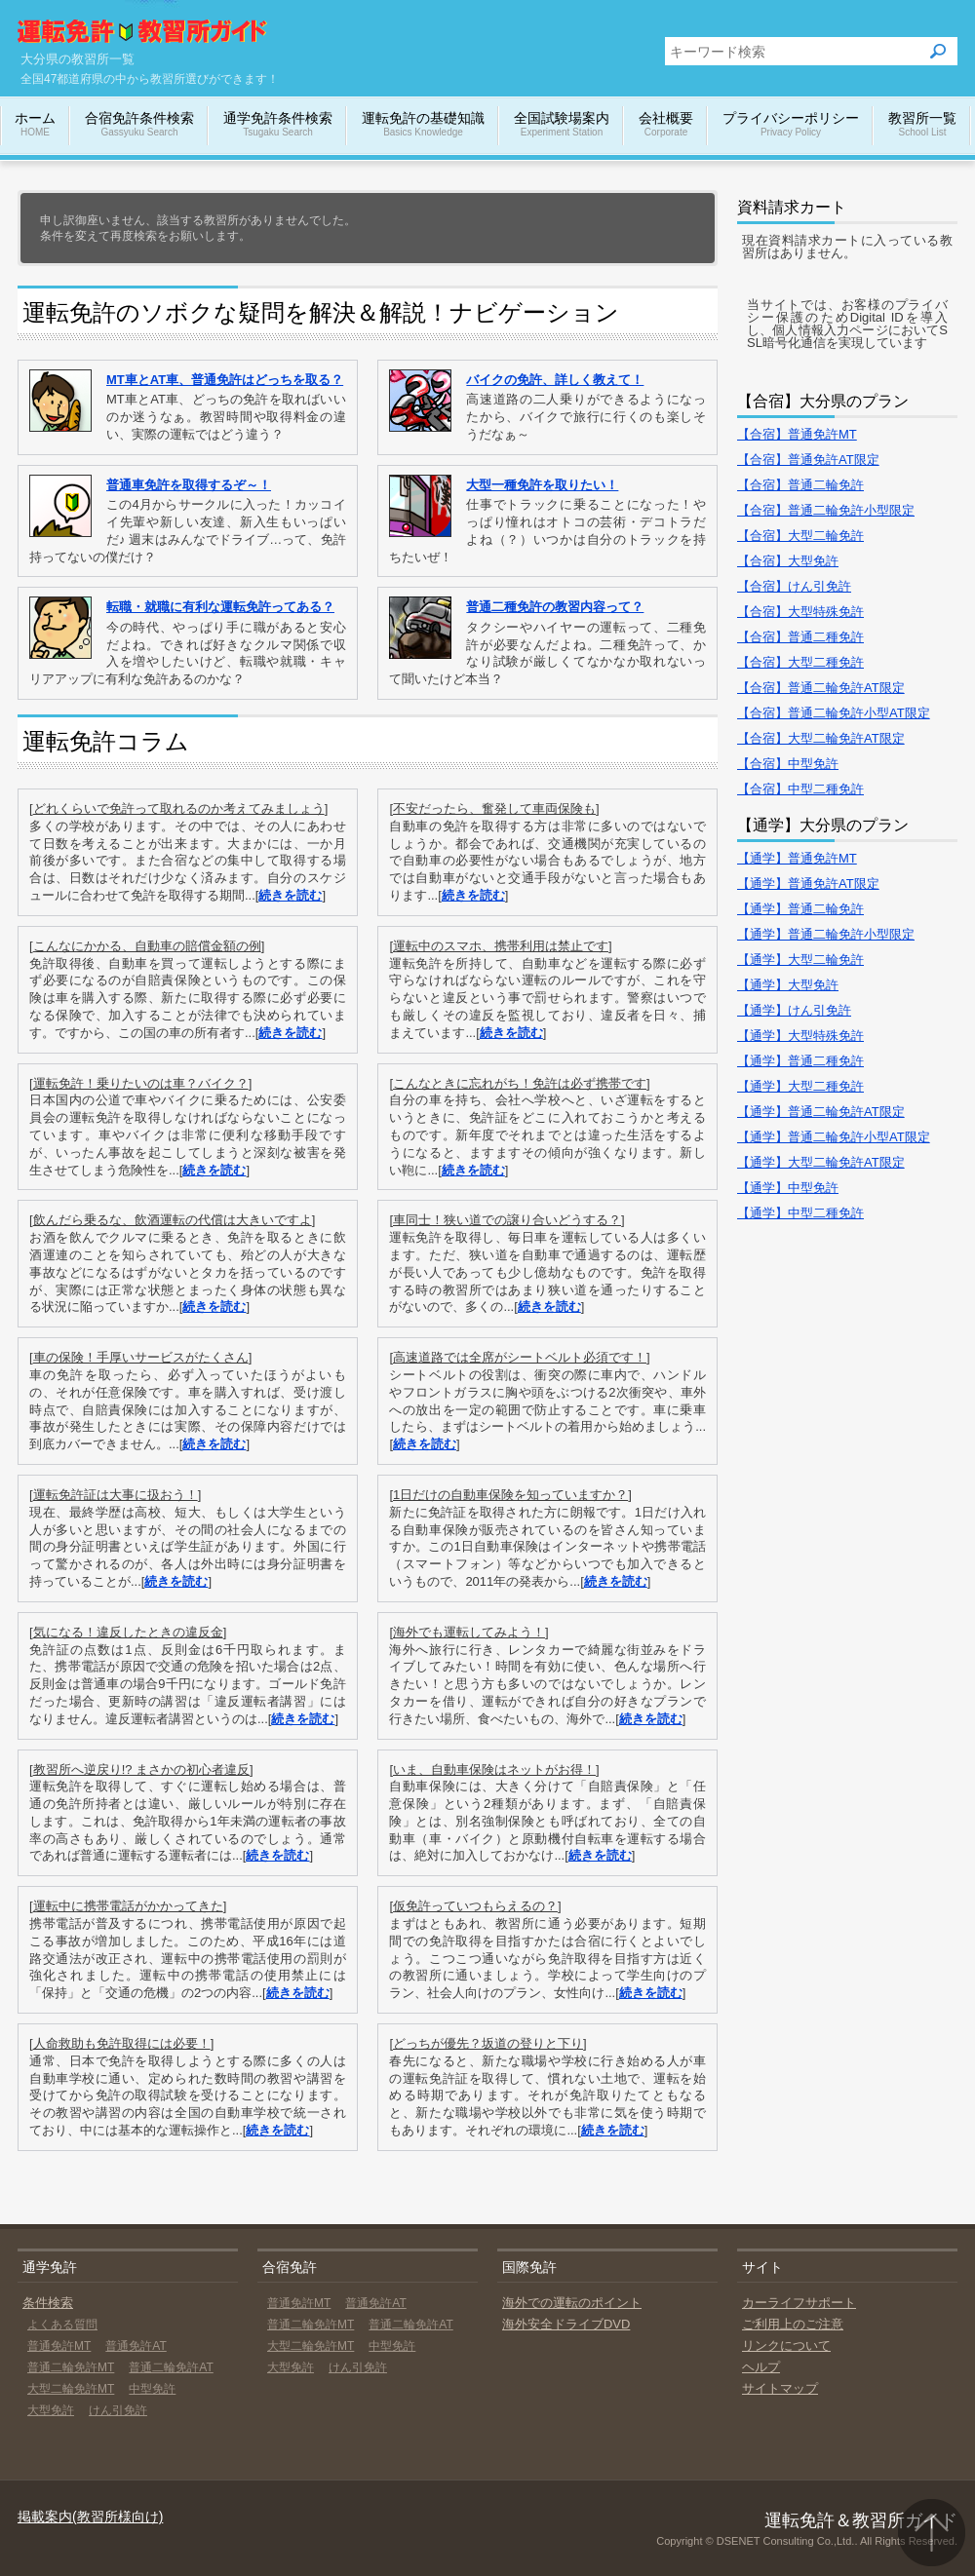 The width and height of the screenshot is (975, 2576). I want to click on 【通学】普通二種免許, so click(800, 1061).